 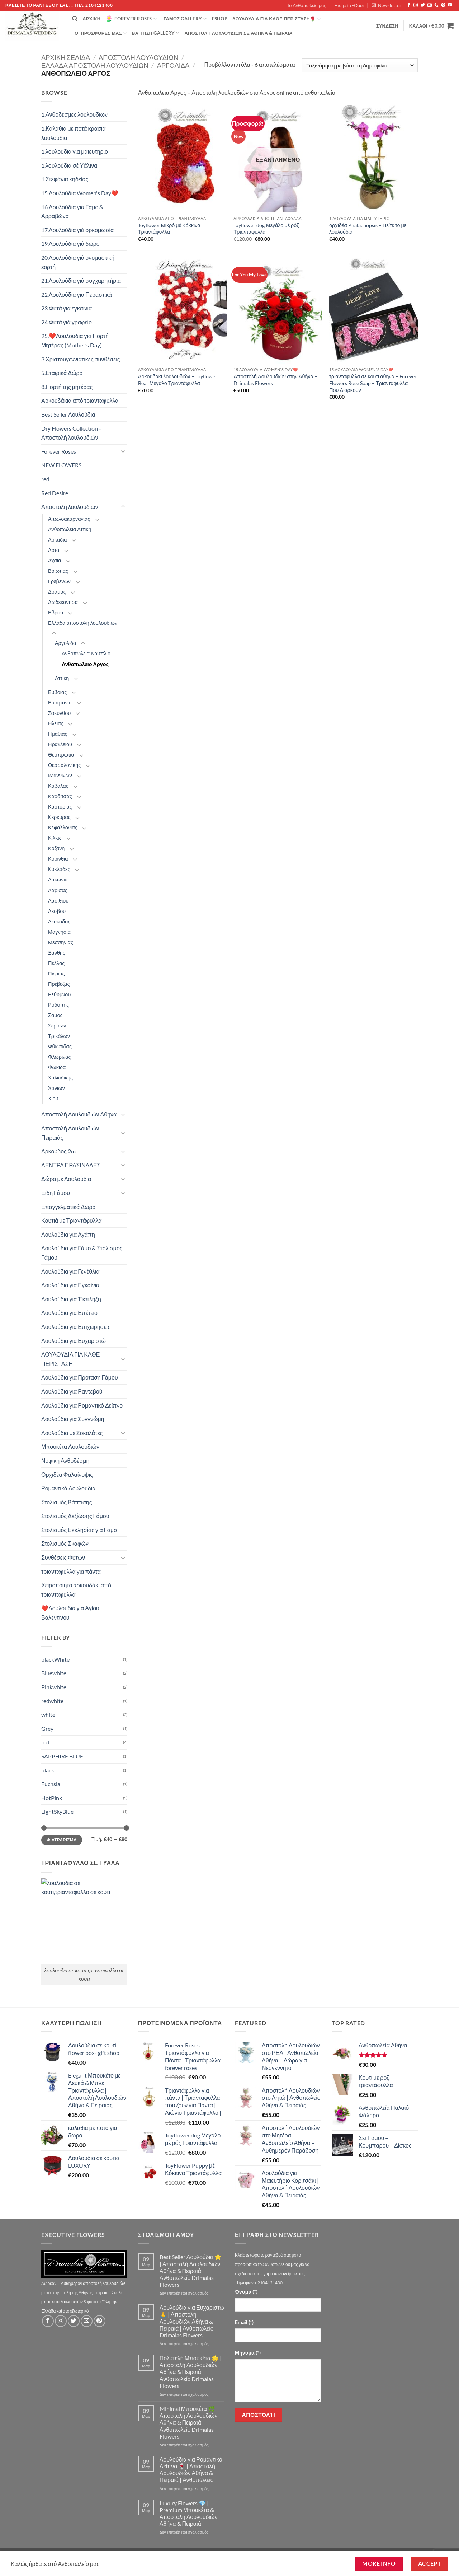 I want to click on Ευβοιας, so click(x=57, y=692).